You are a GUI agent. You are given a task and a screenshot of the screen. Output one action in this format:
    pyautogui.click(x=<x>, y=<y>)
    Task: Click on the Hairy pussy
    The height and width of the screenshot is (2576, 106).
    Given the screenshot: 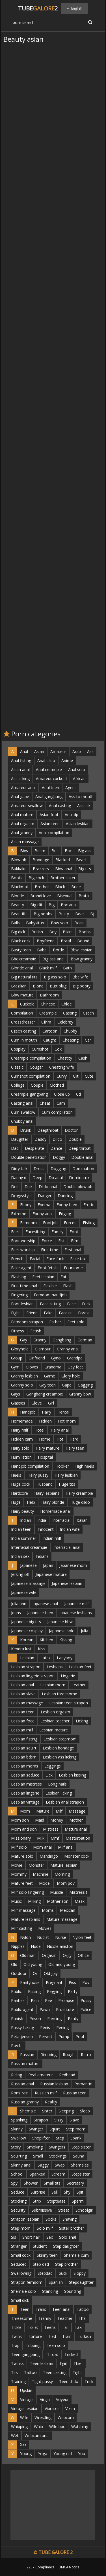 What is the action you would take?
    pyautogui.click(x=37, y=1475)
    